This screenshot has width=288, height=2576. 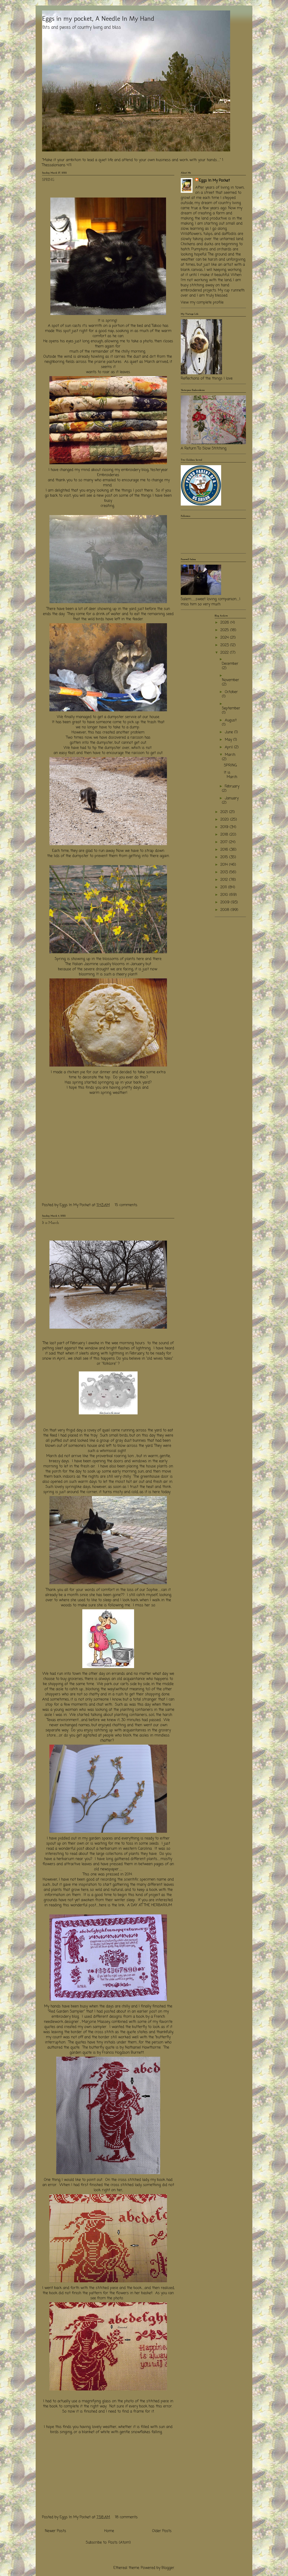 What do you see at coordinates (162, 2531) in the screenshot?
I see `Older Posts` at bounding box center [162, 2531].